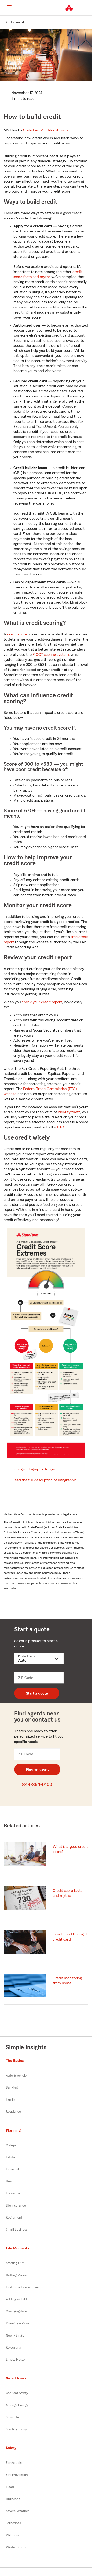 The width and height of the screenshot is (92, 2576). What do you see at coordinates (51, 654) in the screenshot?
I see `FICO® scoring system` at bounding box center [51, 654].